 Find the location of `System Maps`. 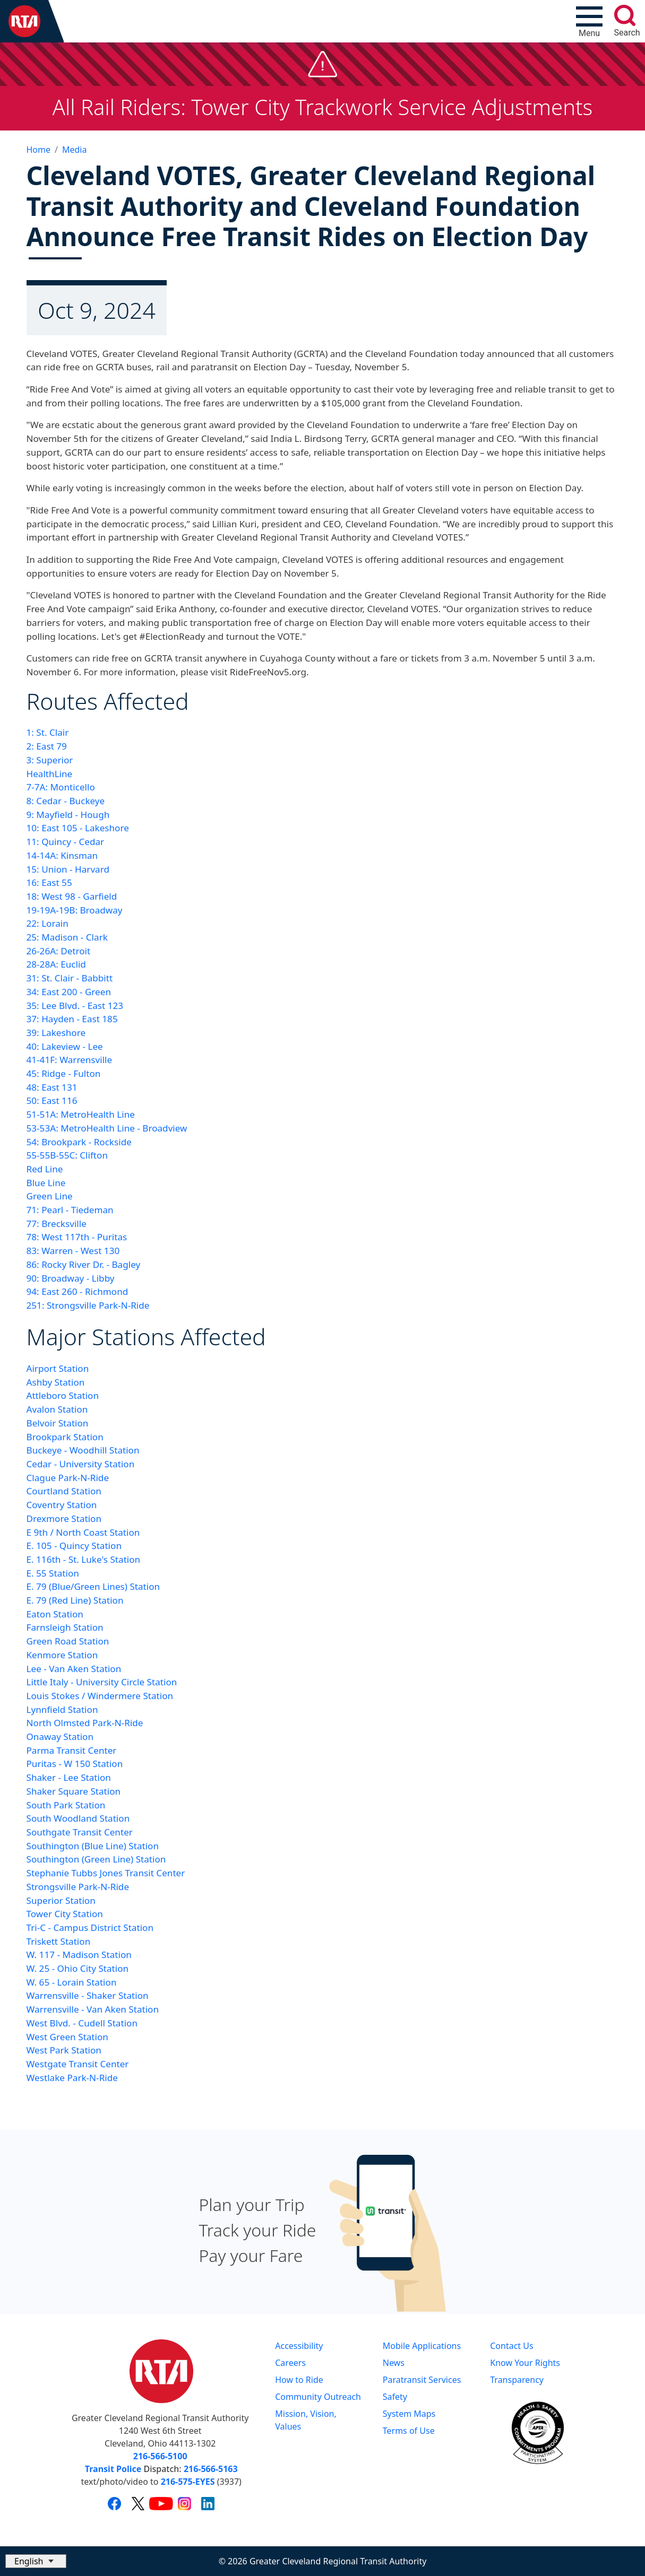

System Maps is located at coordinates (409, 2414).